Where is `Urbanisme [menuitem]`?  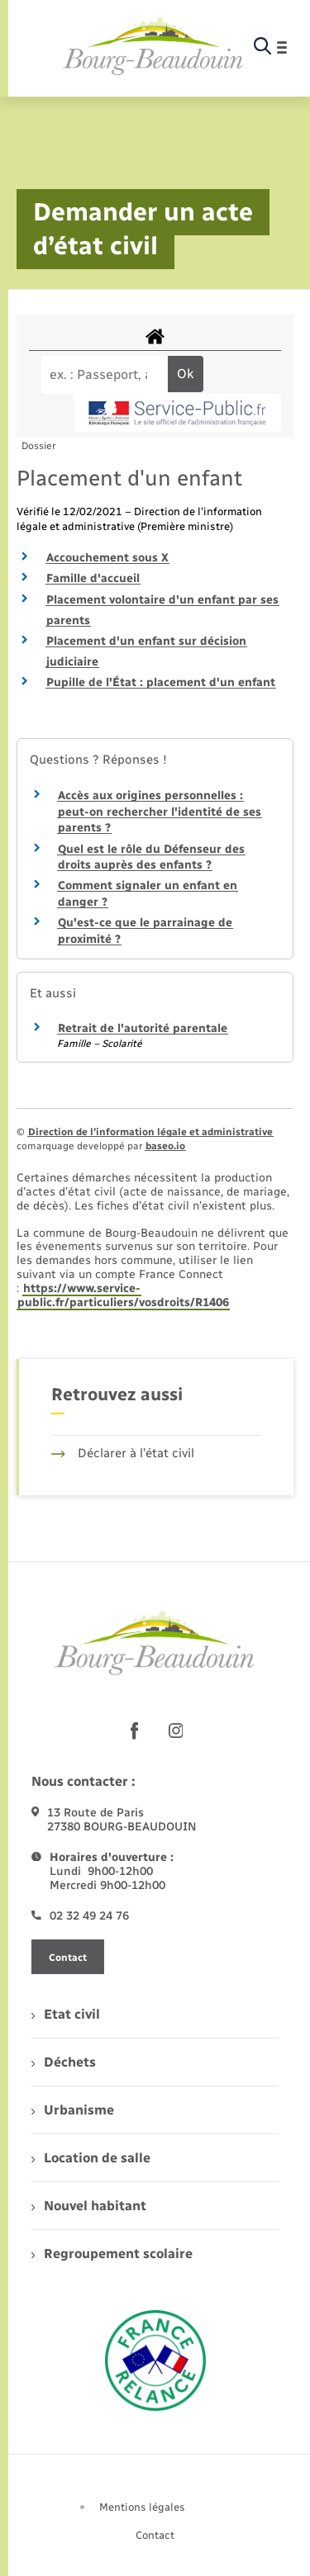
Urbanisme [menuitem] is located at coordinates (72, 2110).